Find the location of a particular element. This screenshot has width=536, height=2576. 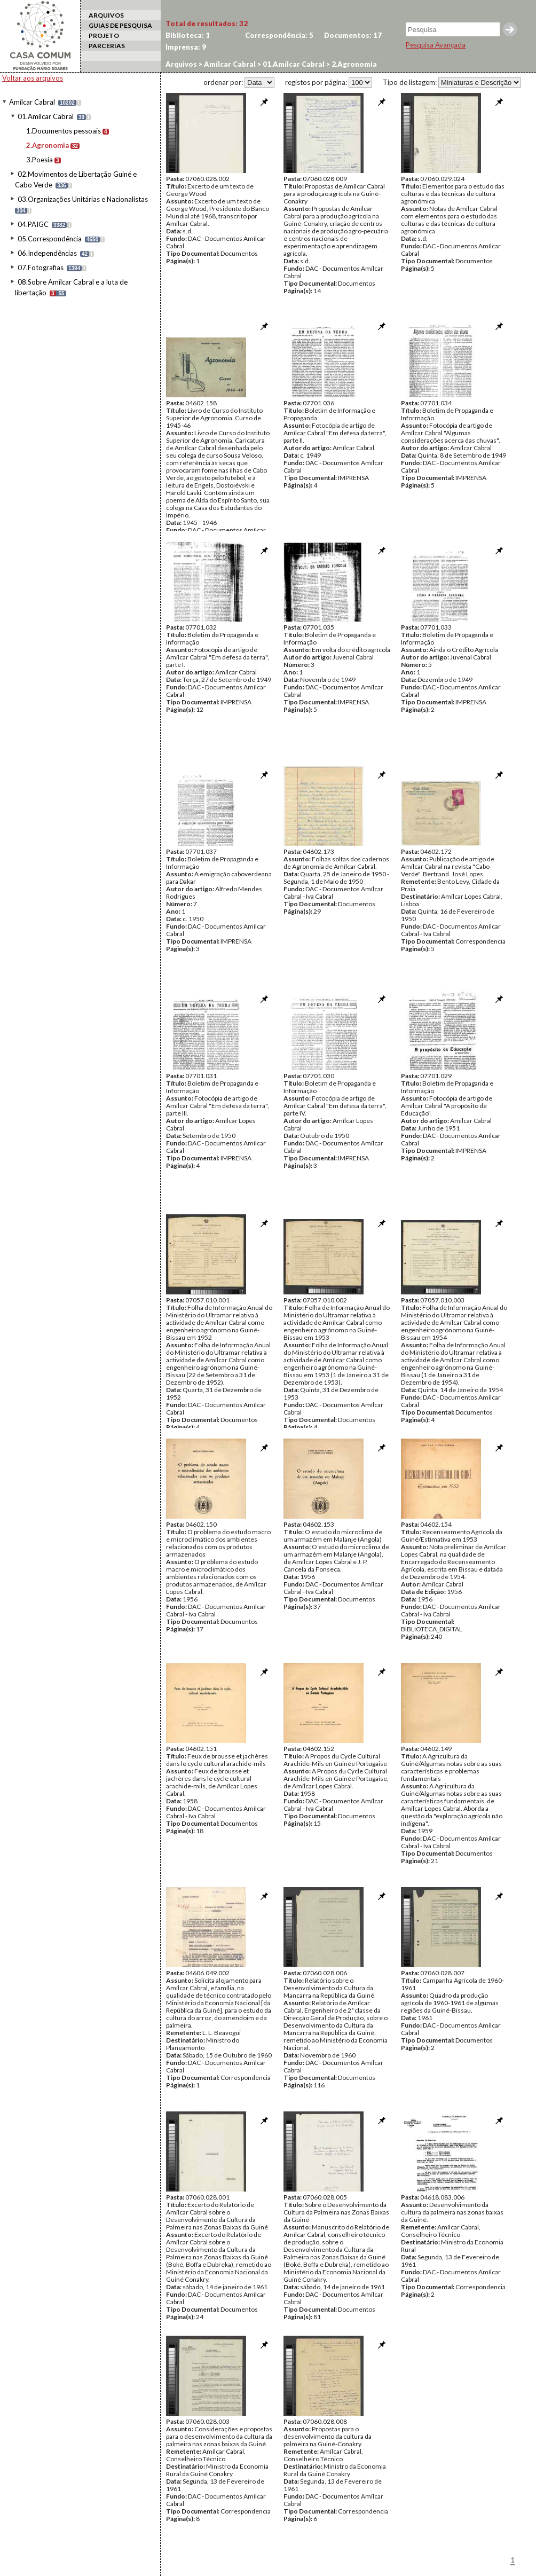

Biblioteca: is located at coordinates (187, 35).